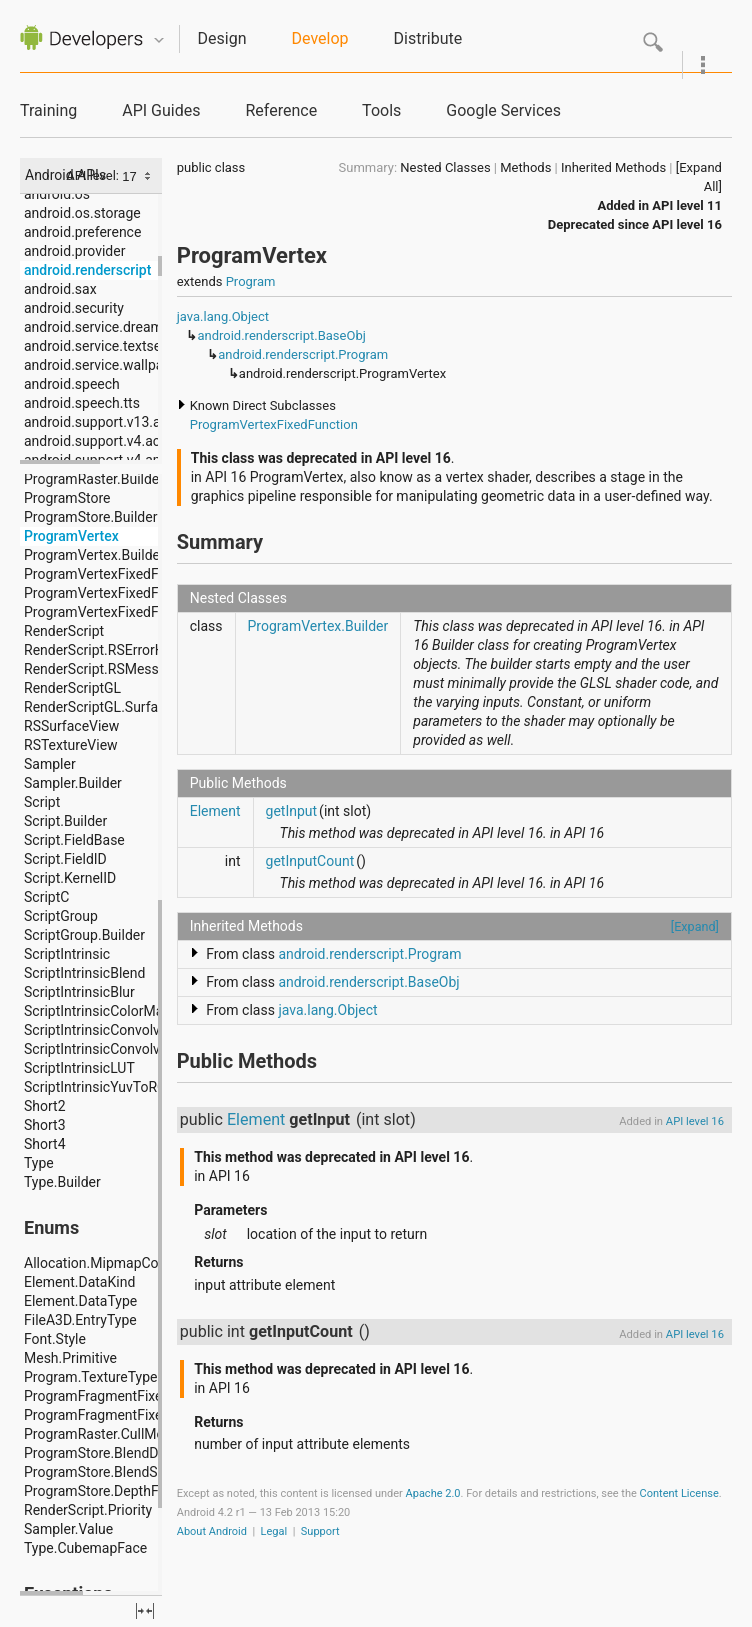  What do you see at coordinates (679, 1493) in the screenshot?
I see `Content License` at bounding box center [679, 1493].